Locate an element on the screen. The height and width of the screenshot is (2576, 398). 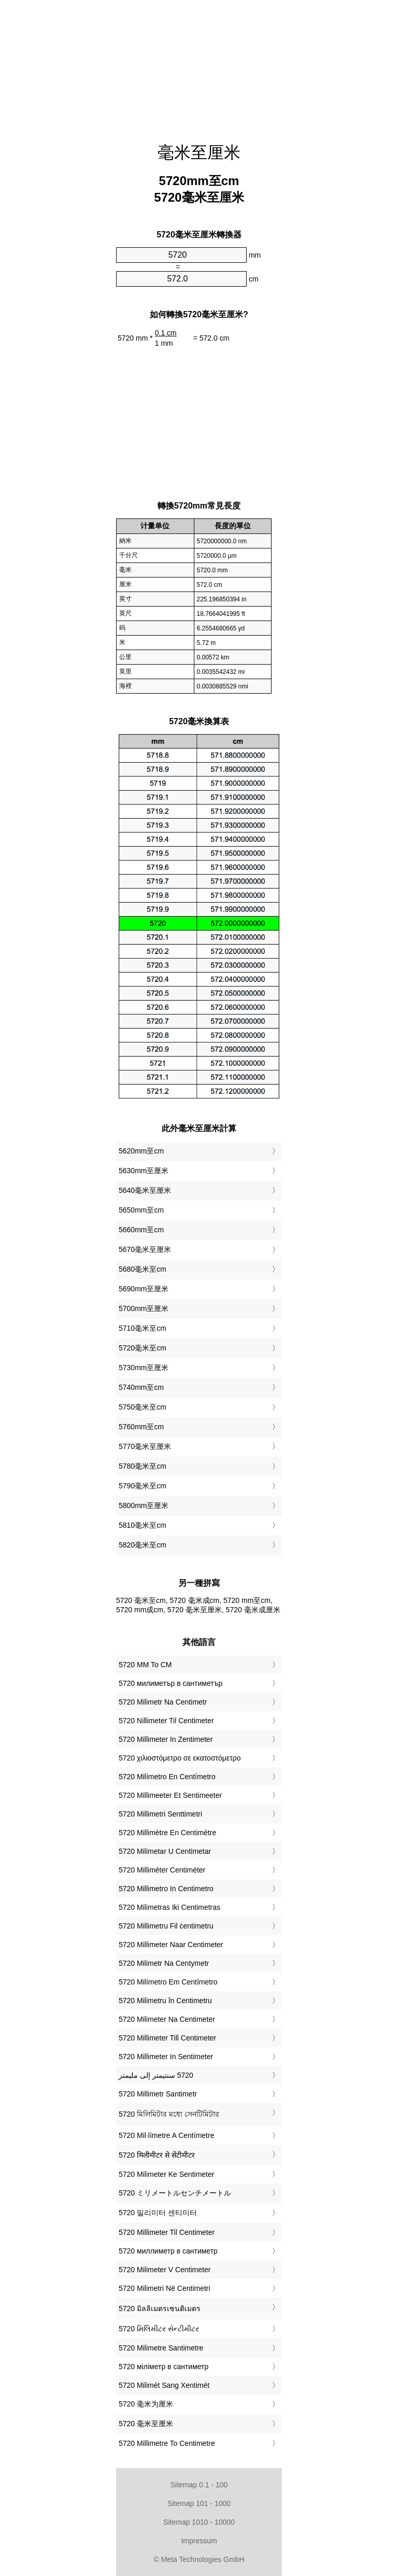
‎5720 Milimeter V Centimeter is located at coordinates (164, 2269).